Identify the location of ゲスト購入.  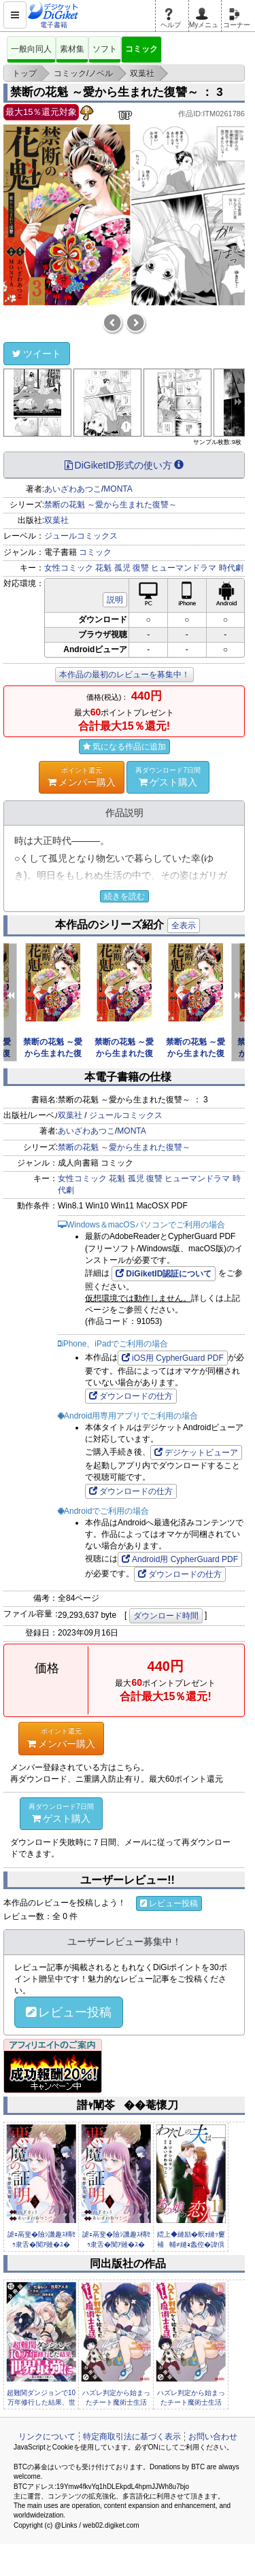
(168, 776).